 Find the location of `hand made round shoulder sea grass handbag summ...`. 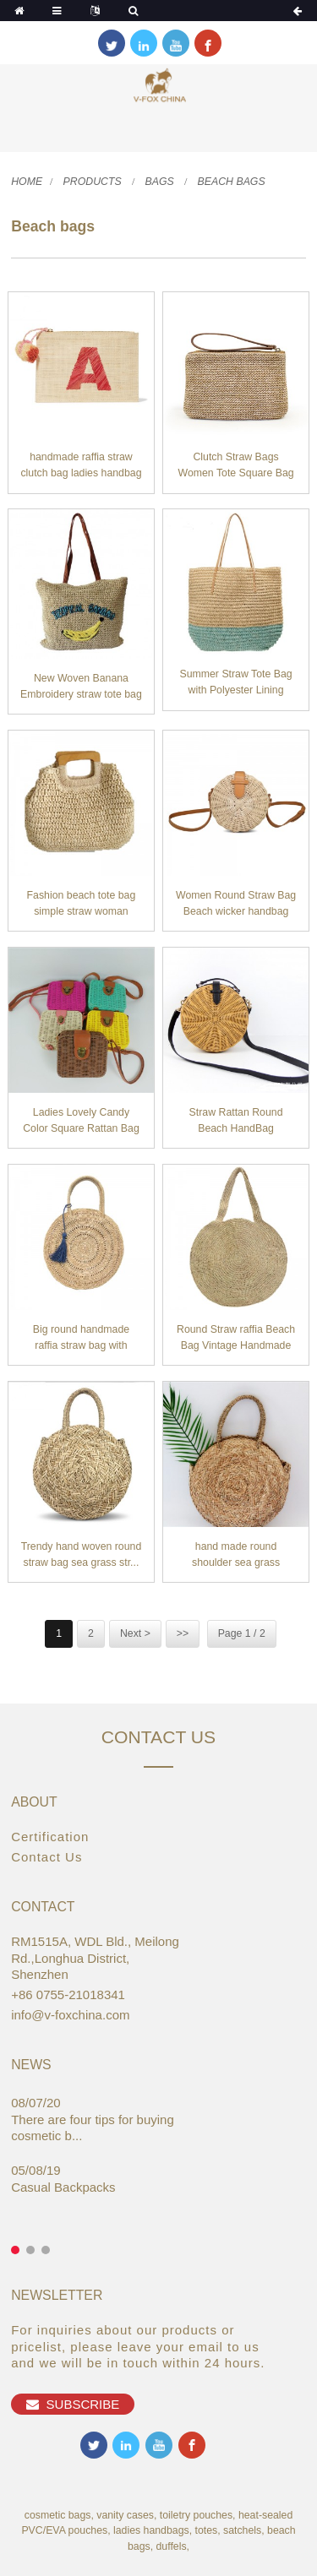

hand made round shoulder sea grass handbag summ... is located at coordinates (236, 1556).